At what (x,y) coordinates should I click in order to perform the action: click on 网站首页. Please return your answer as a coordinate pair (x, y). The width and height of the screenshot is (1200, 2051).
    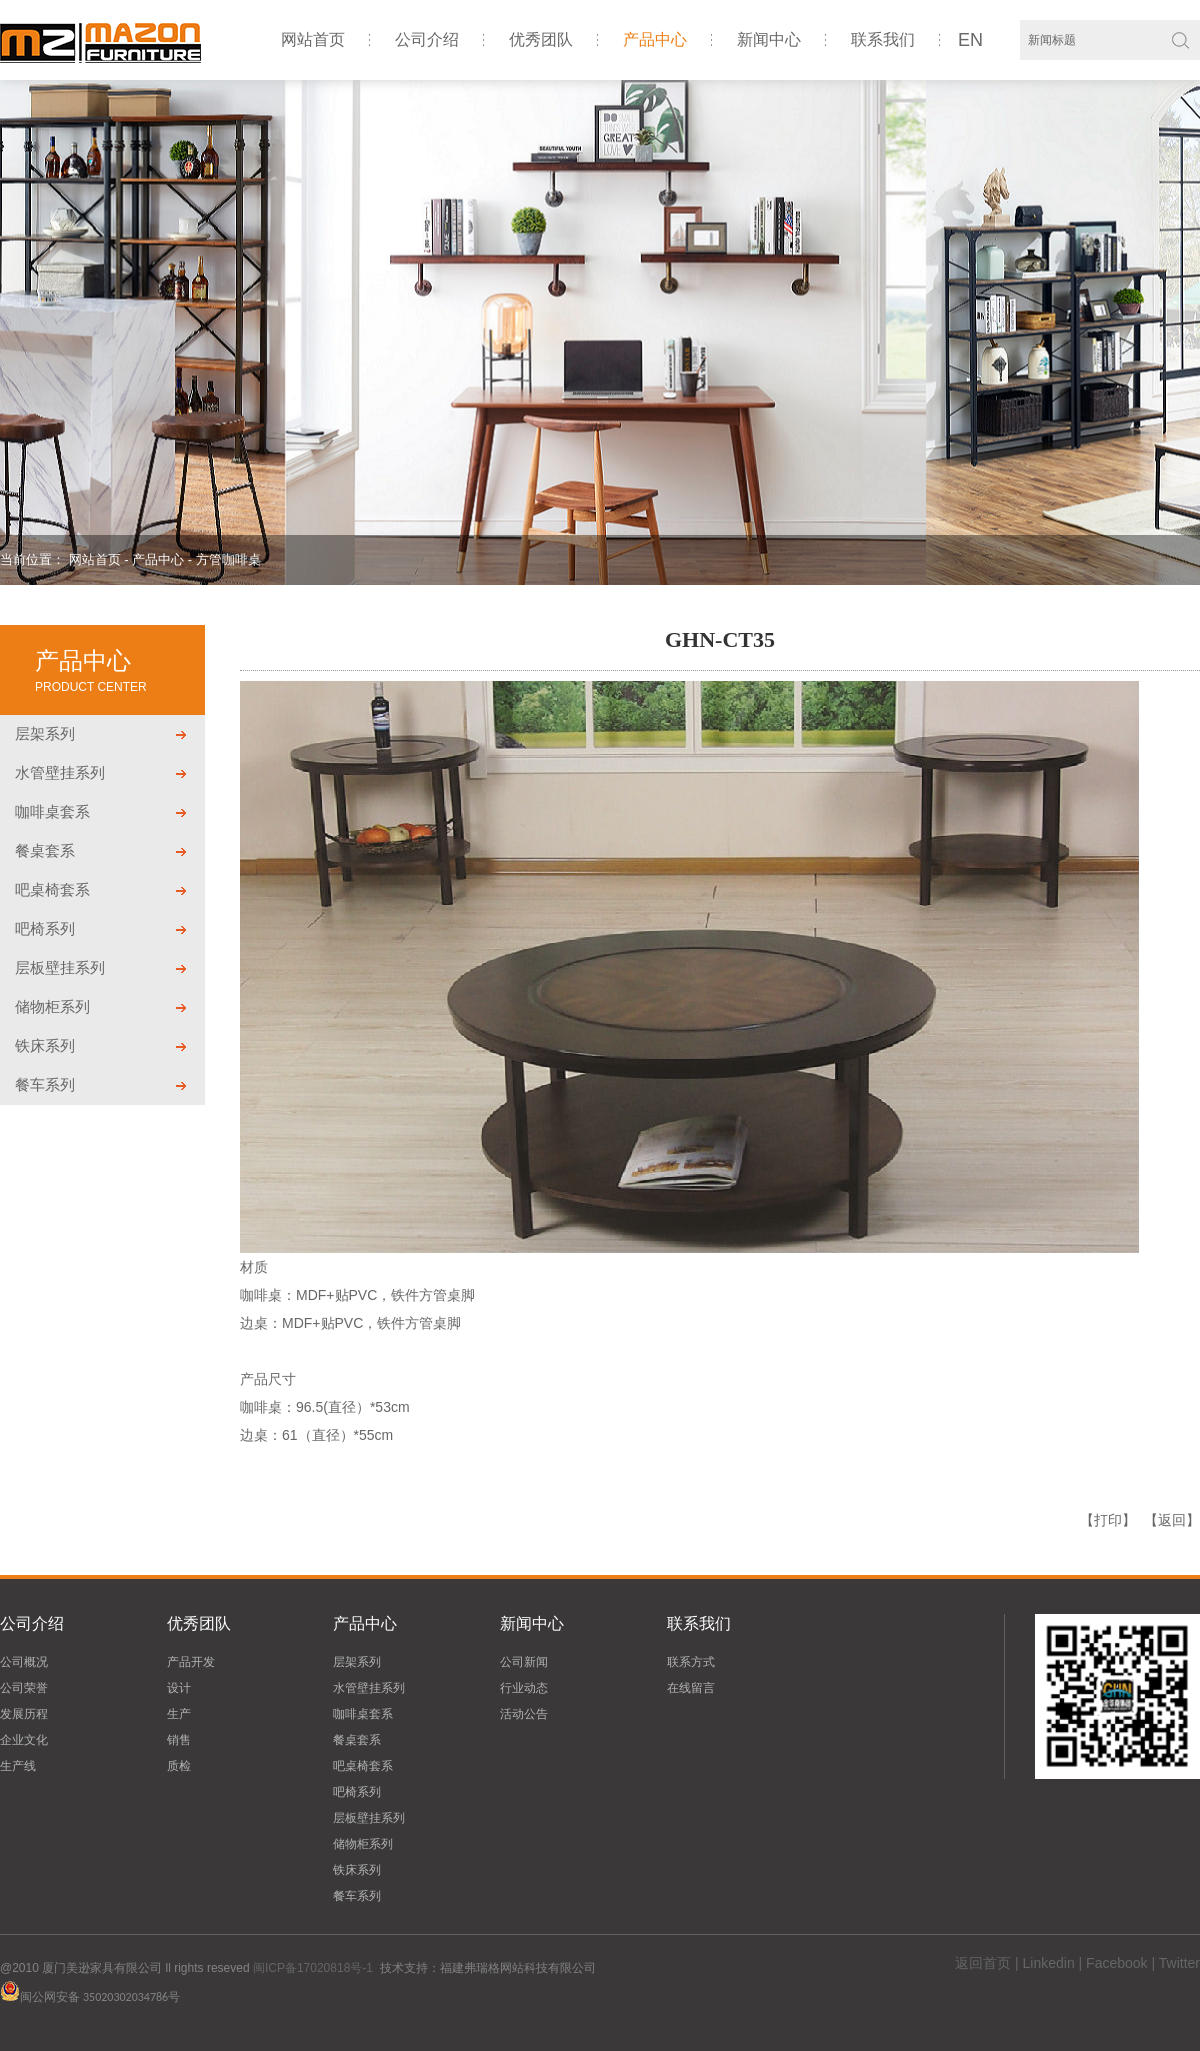
    Looking at the image, I should click on (313, 39).